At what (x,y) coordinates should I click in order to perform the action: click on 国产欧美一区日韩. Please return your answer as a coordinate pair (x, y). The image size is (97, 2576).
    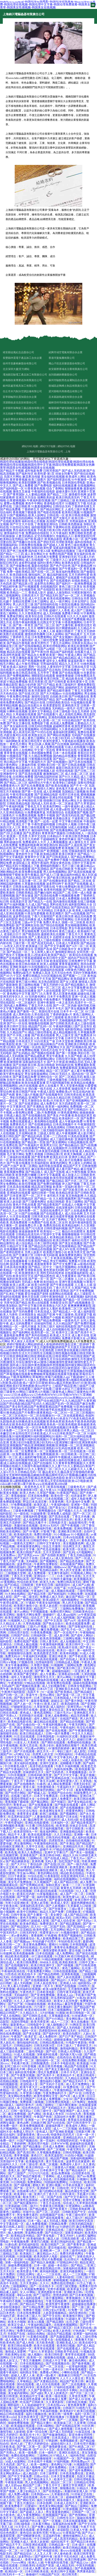
    Looking at the image, I should click on (22, 1258).